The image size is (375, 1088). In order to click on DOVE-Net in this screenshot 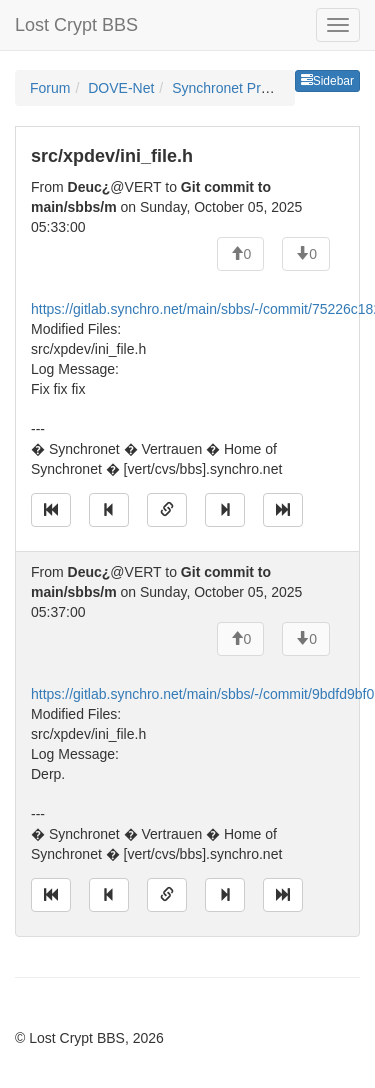, I will do `click(121, 88)`.